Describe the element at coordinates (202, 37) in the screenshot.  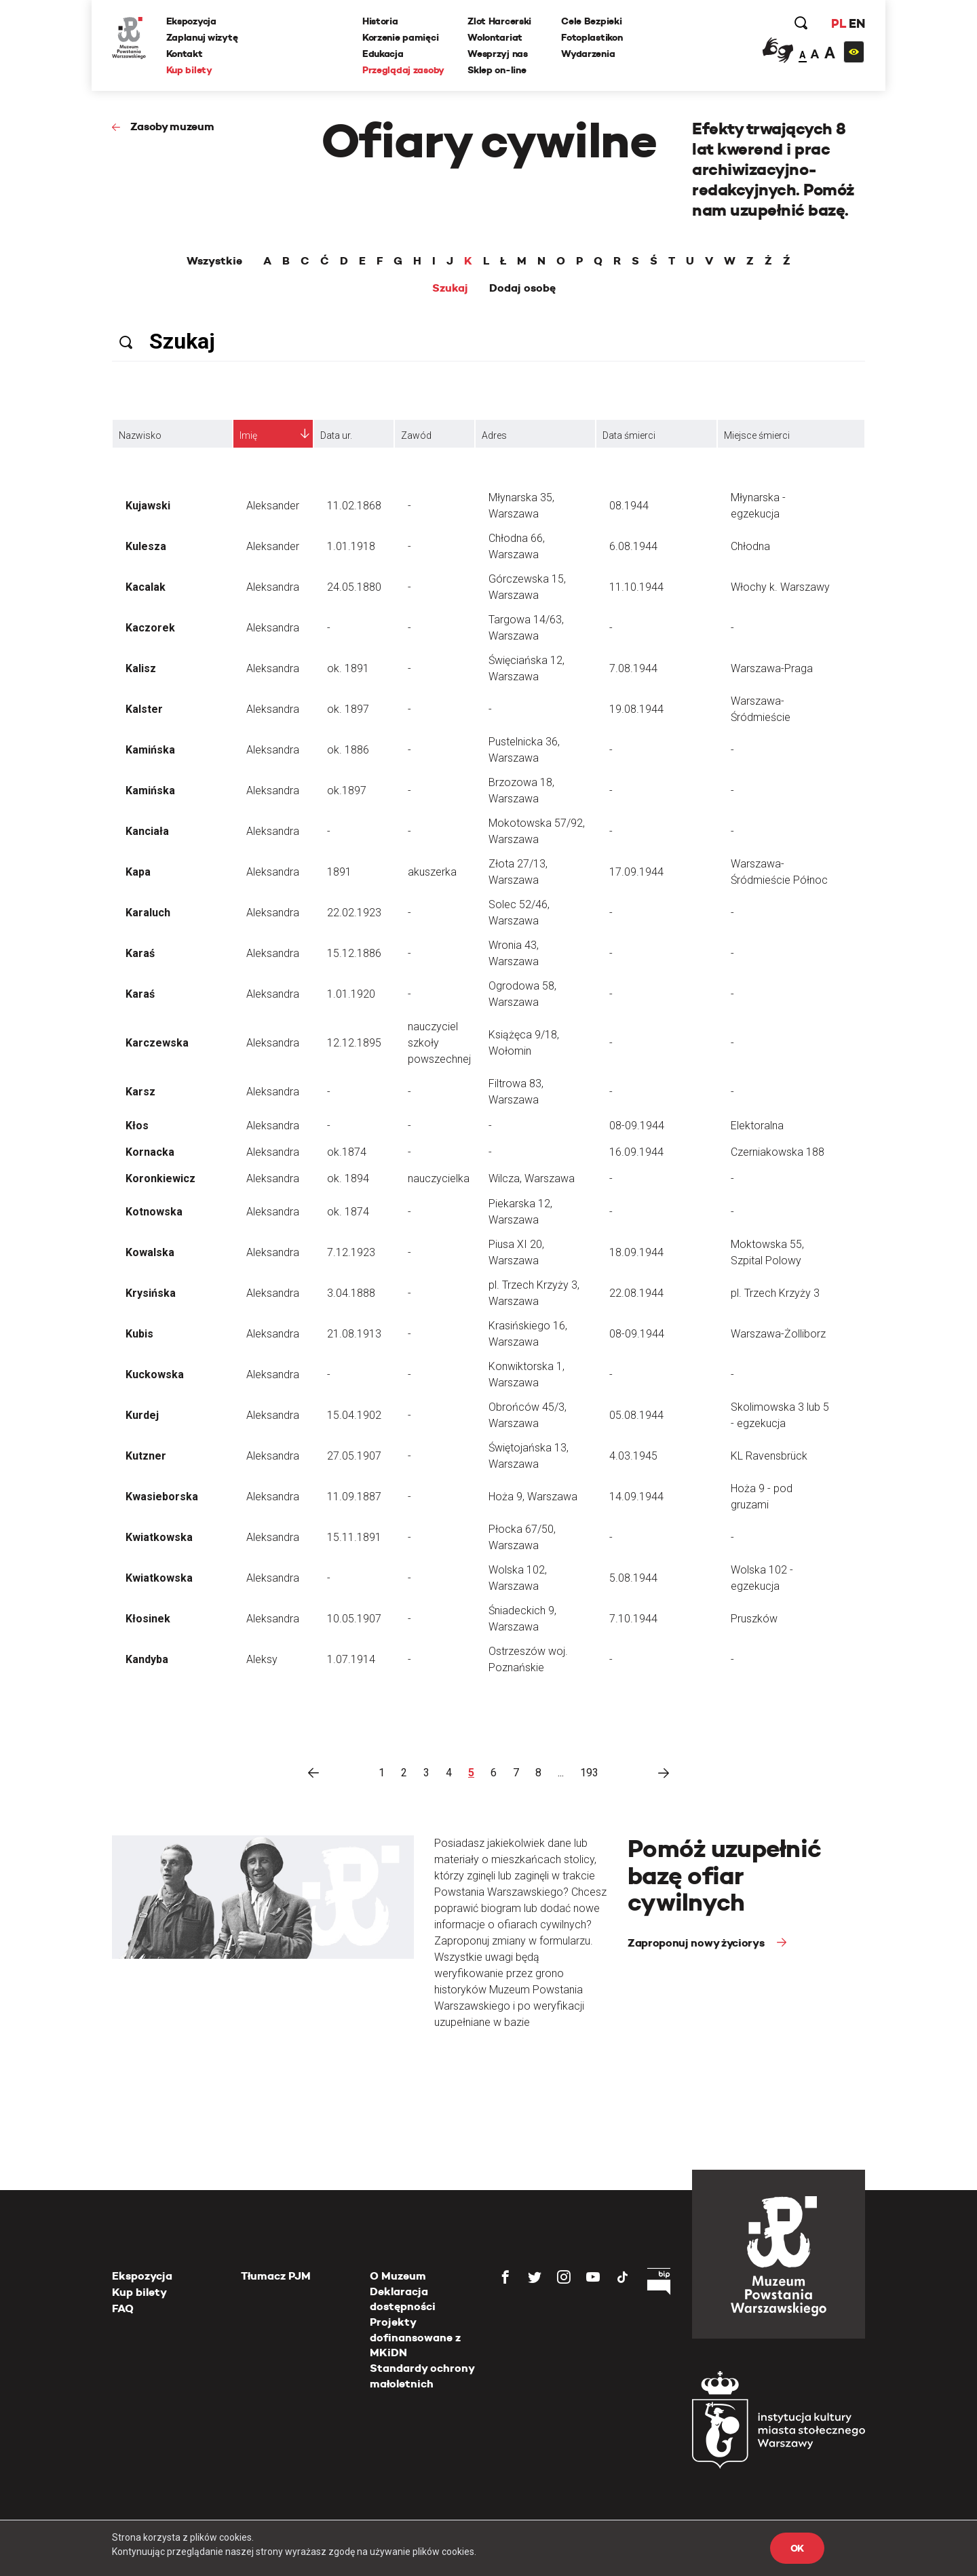
I see `Zaplanuj wizytę` at that location.